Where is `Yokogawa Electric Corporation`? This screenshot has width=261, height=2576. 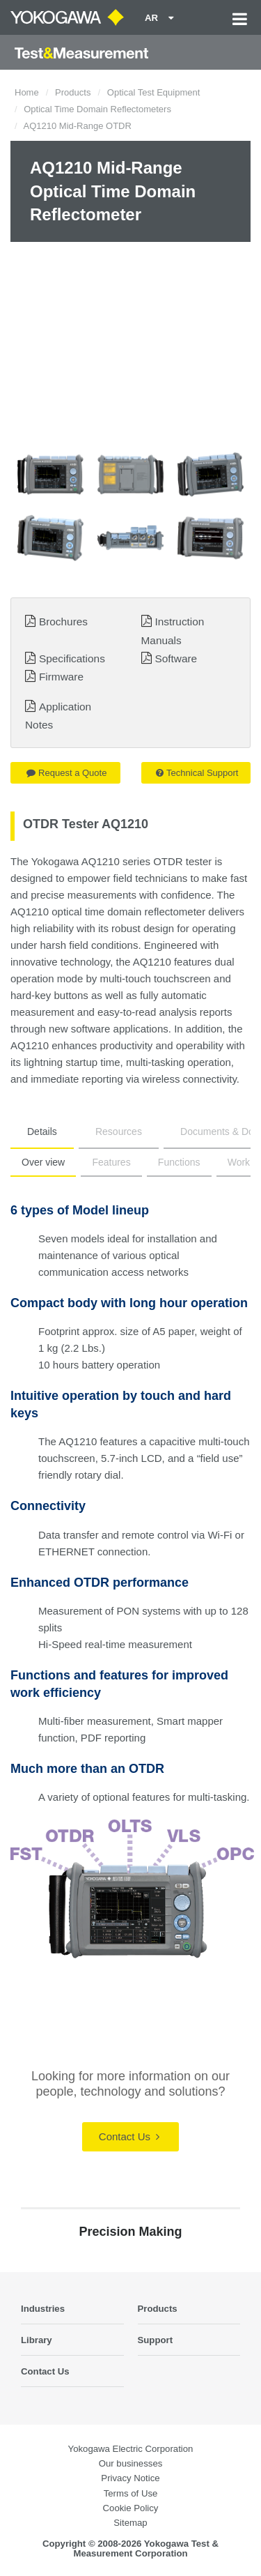 Yokogawa Electric Corporation is located at coordinates (130, 2449).